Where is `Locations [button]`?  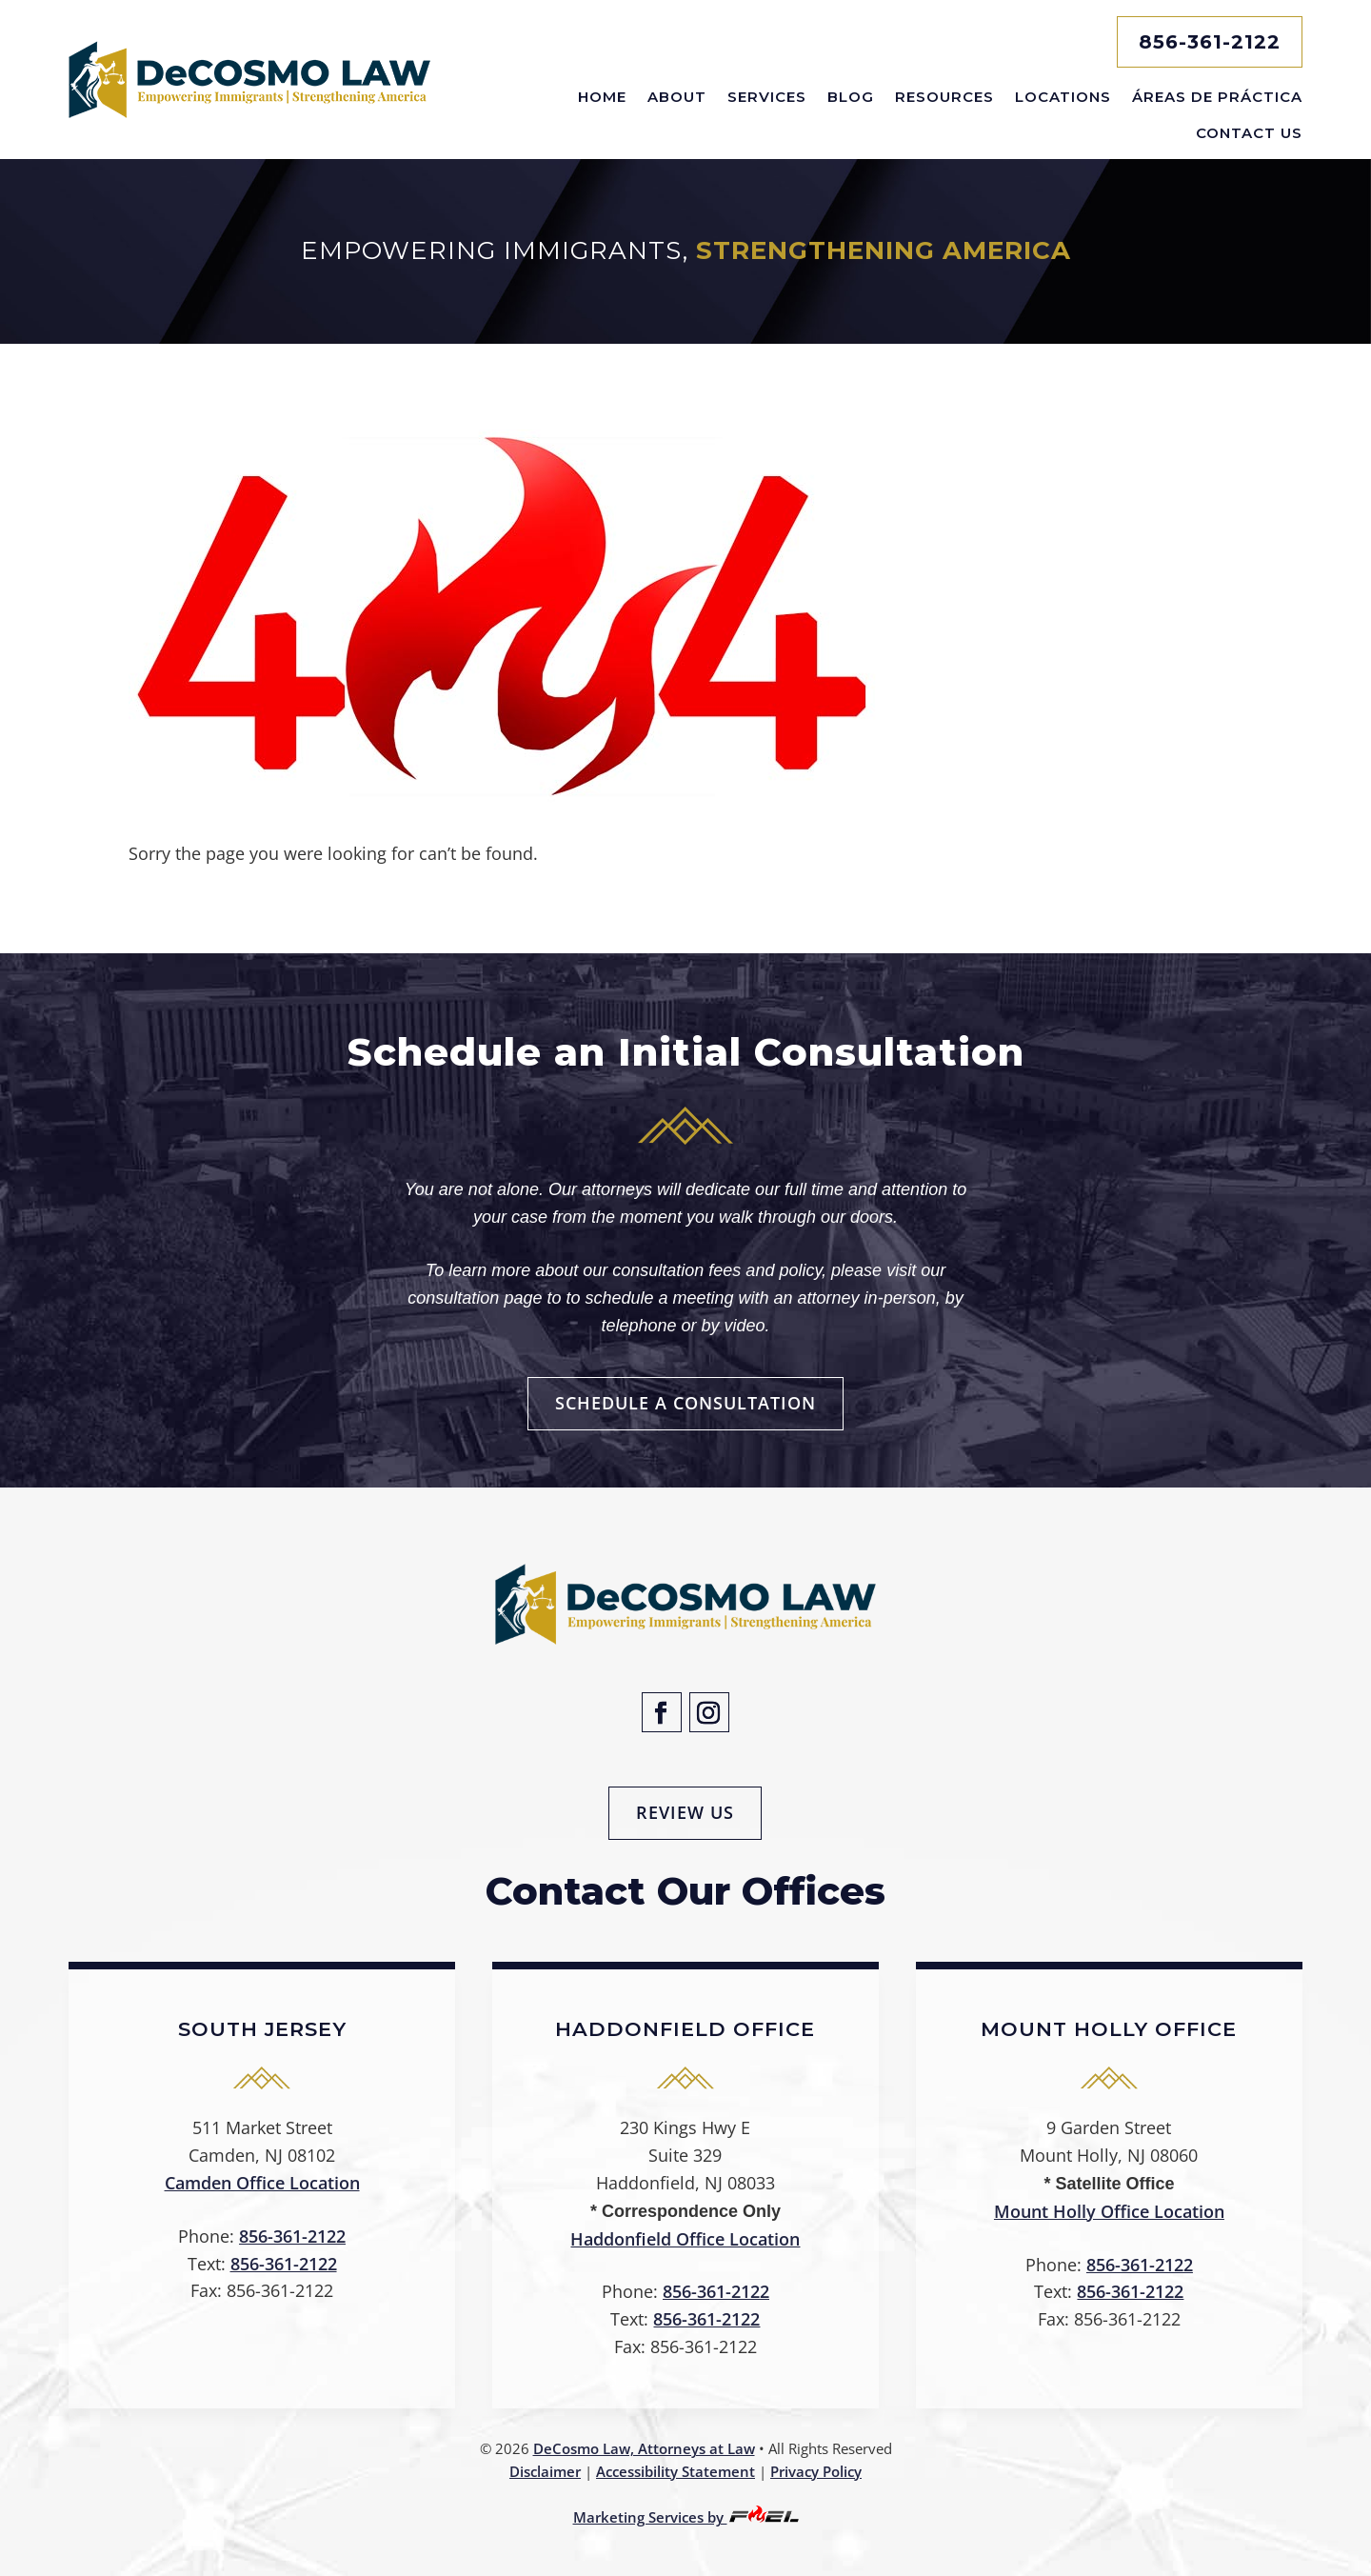
Locations [button] is located at coordinates (1063, 97).